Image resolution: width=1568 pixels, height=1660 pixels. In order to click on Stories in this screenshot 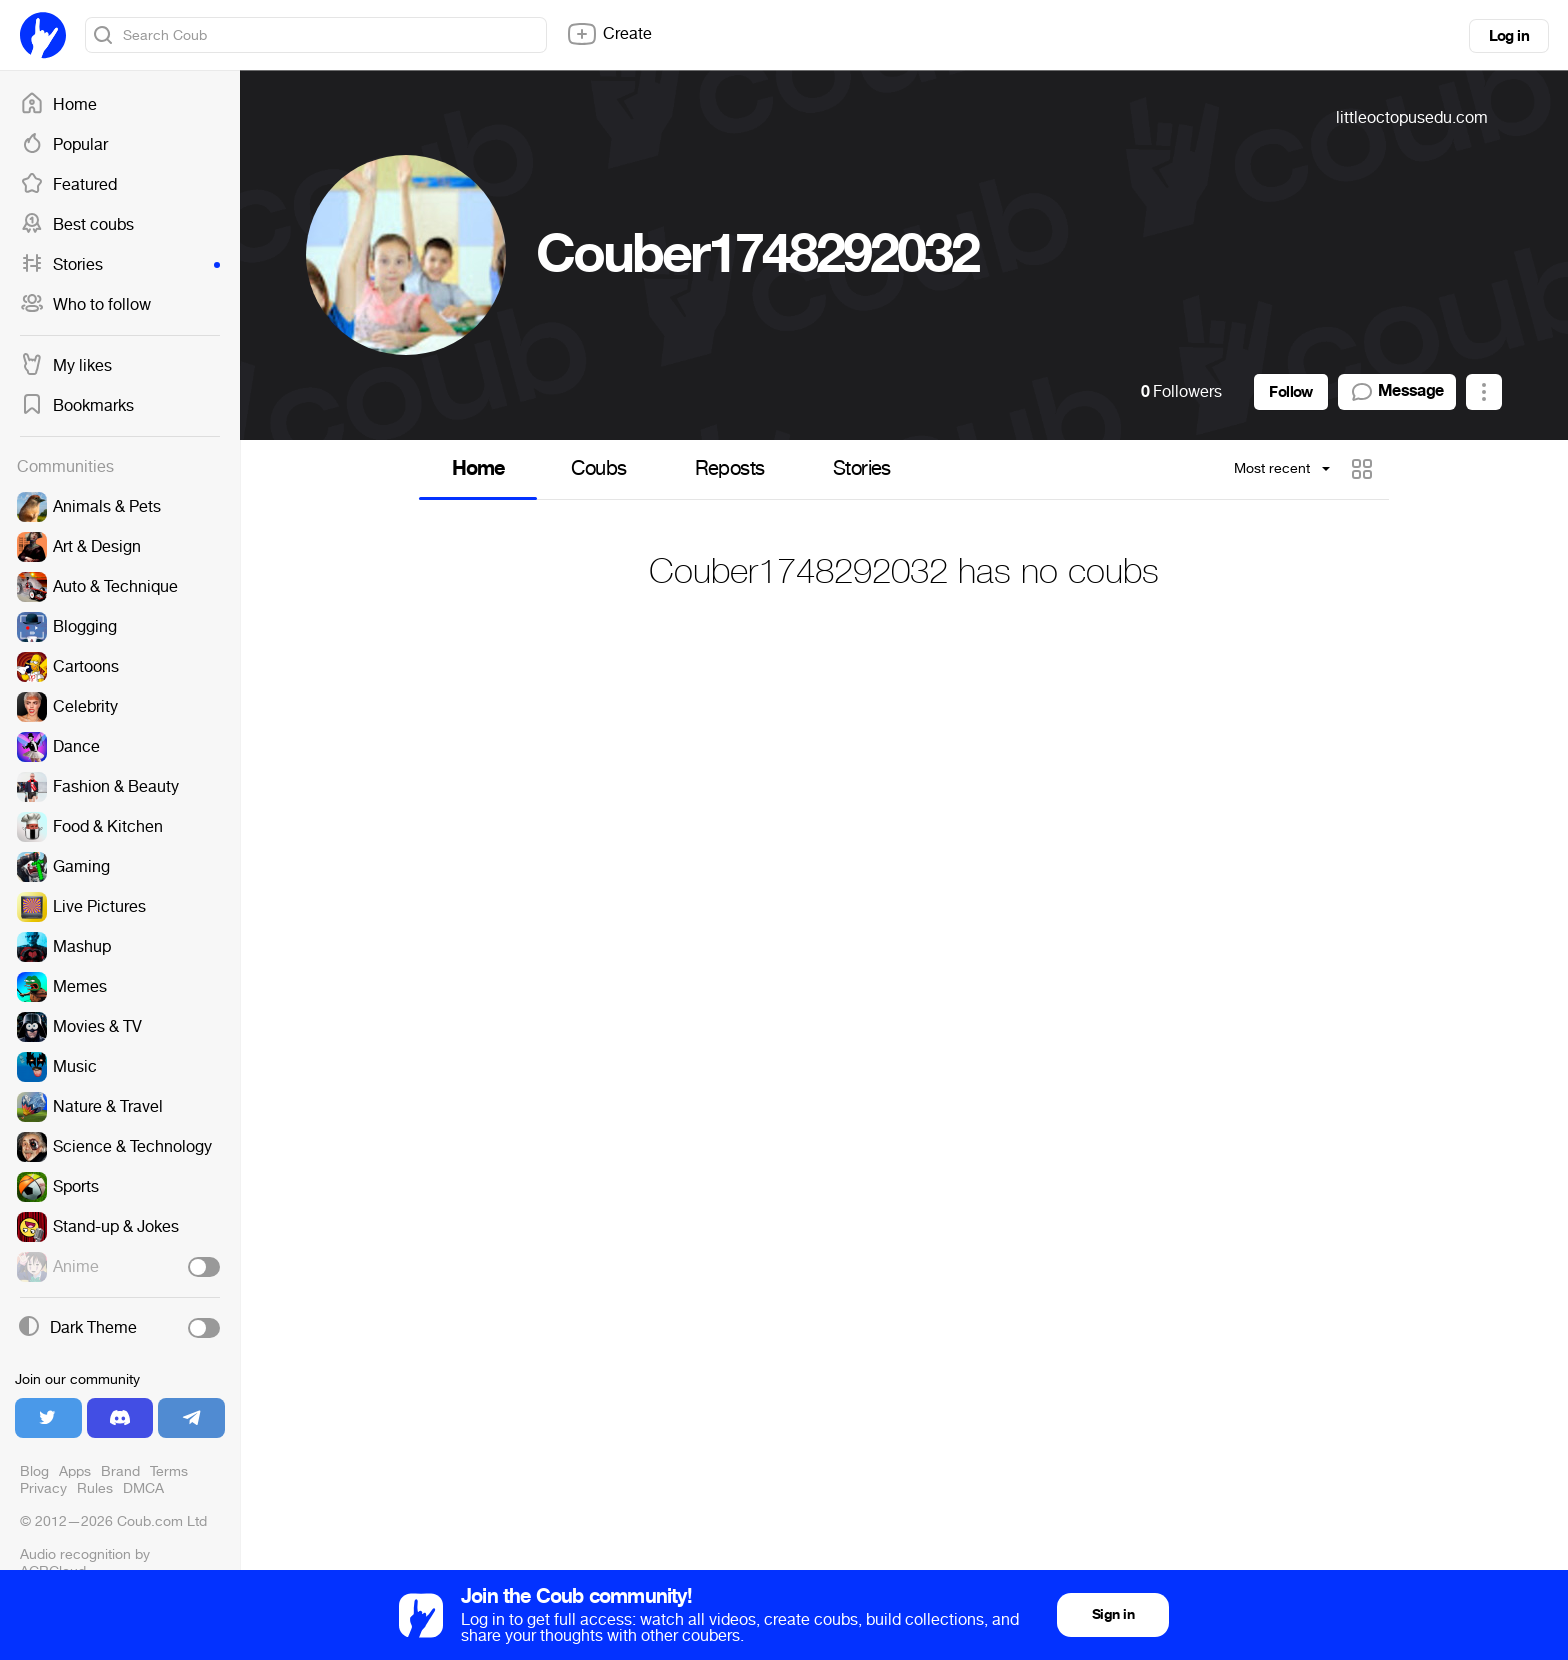, I will do `click(120, 265)`.